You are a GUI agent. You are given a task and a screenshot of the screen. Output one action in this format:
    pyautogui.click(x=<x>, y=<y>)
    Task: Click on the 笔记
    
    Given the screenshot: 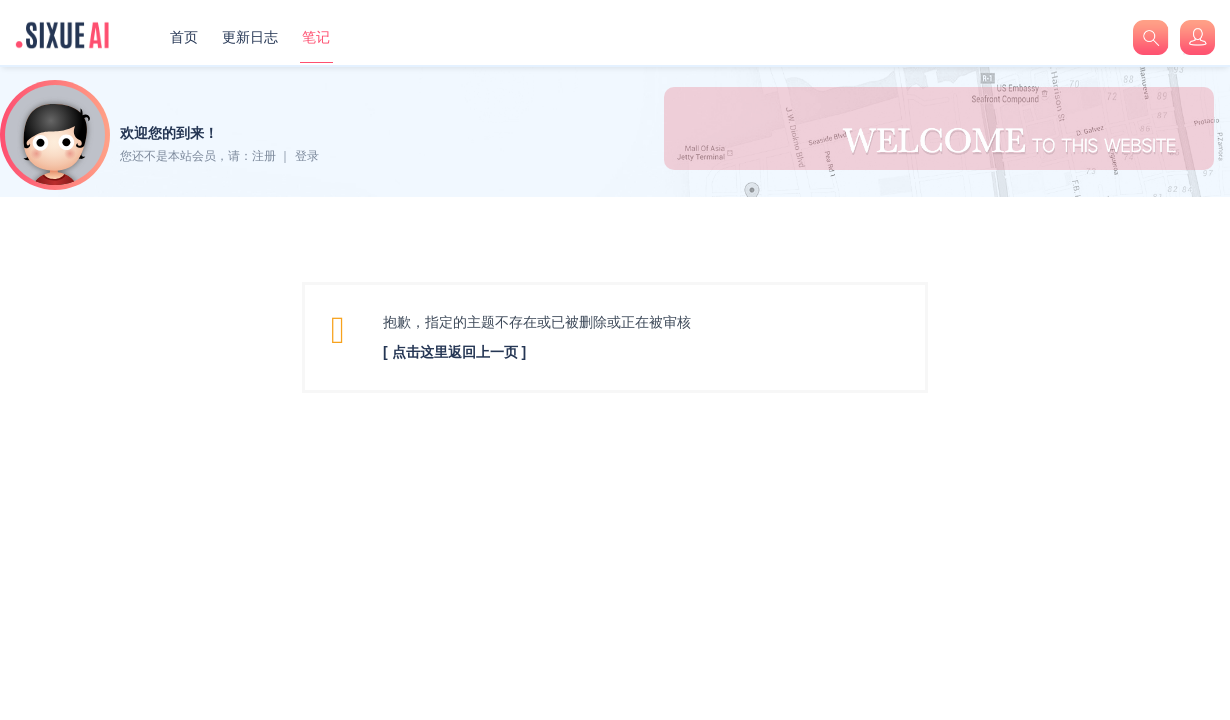 What is the action you would take?
    pyautogui.click(x=316, y=37)
    